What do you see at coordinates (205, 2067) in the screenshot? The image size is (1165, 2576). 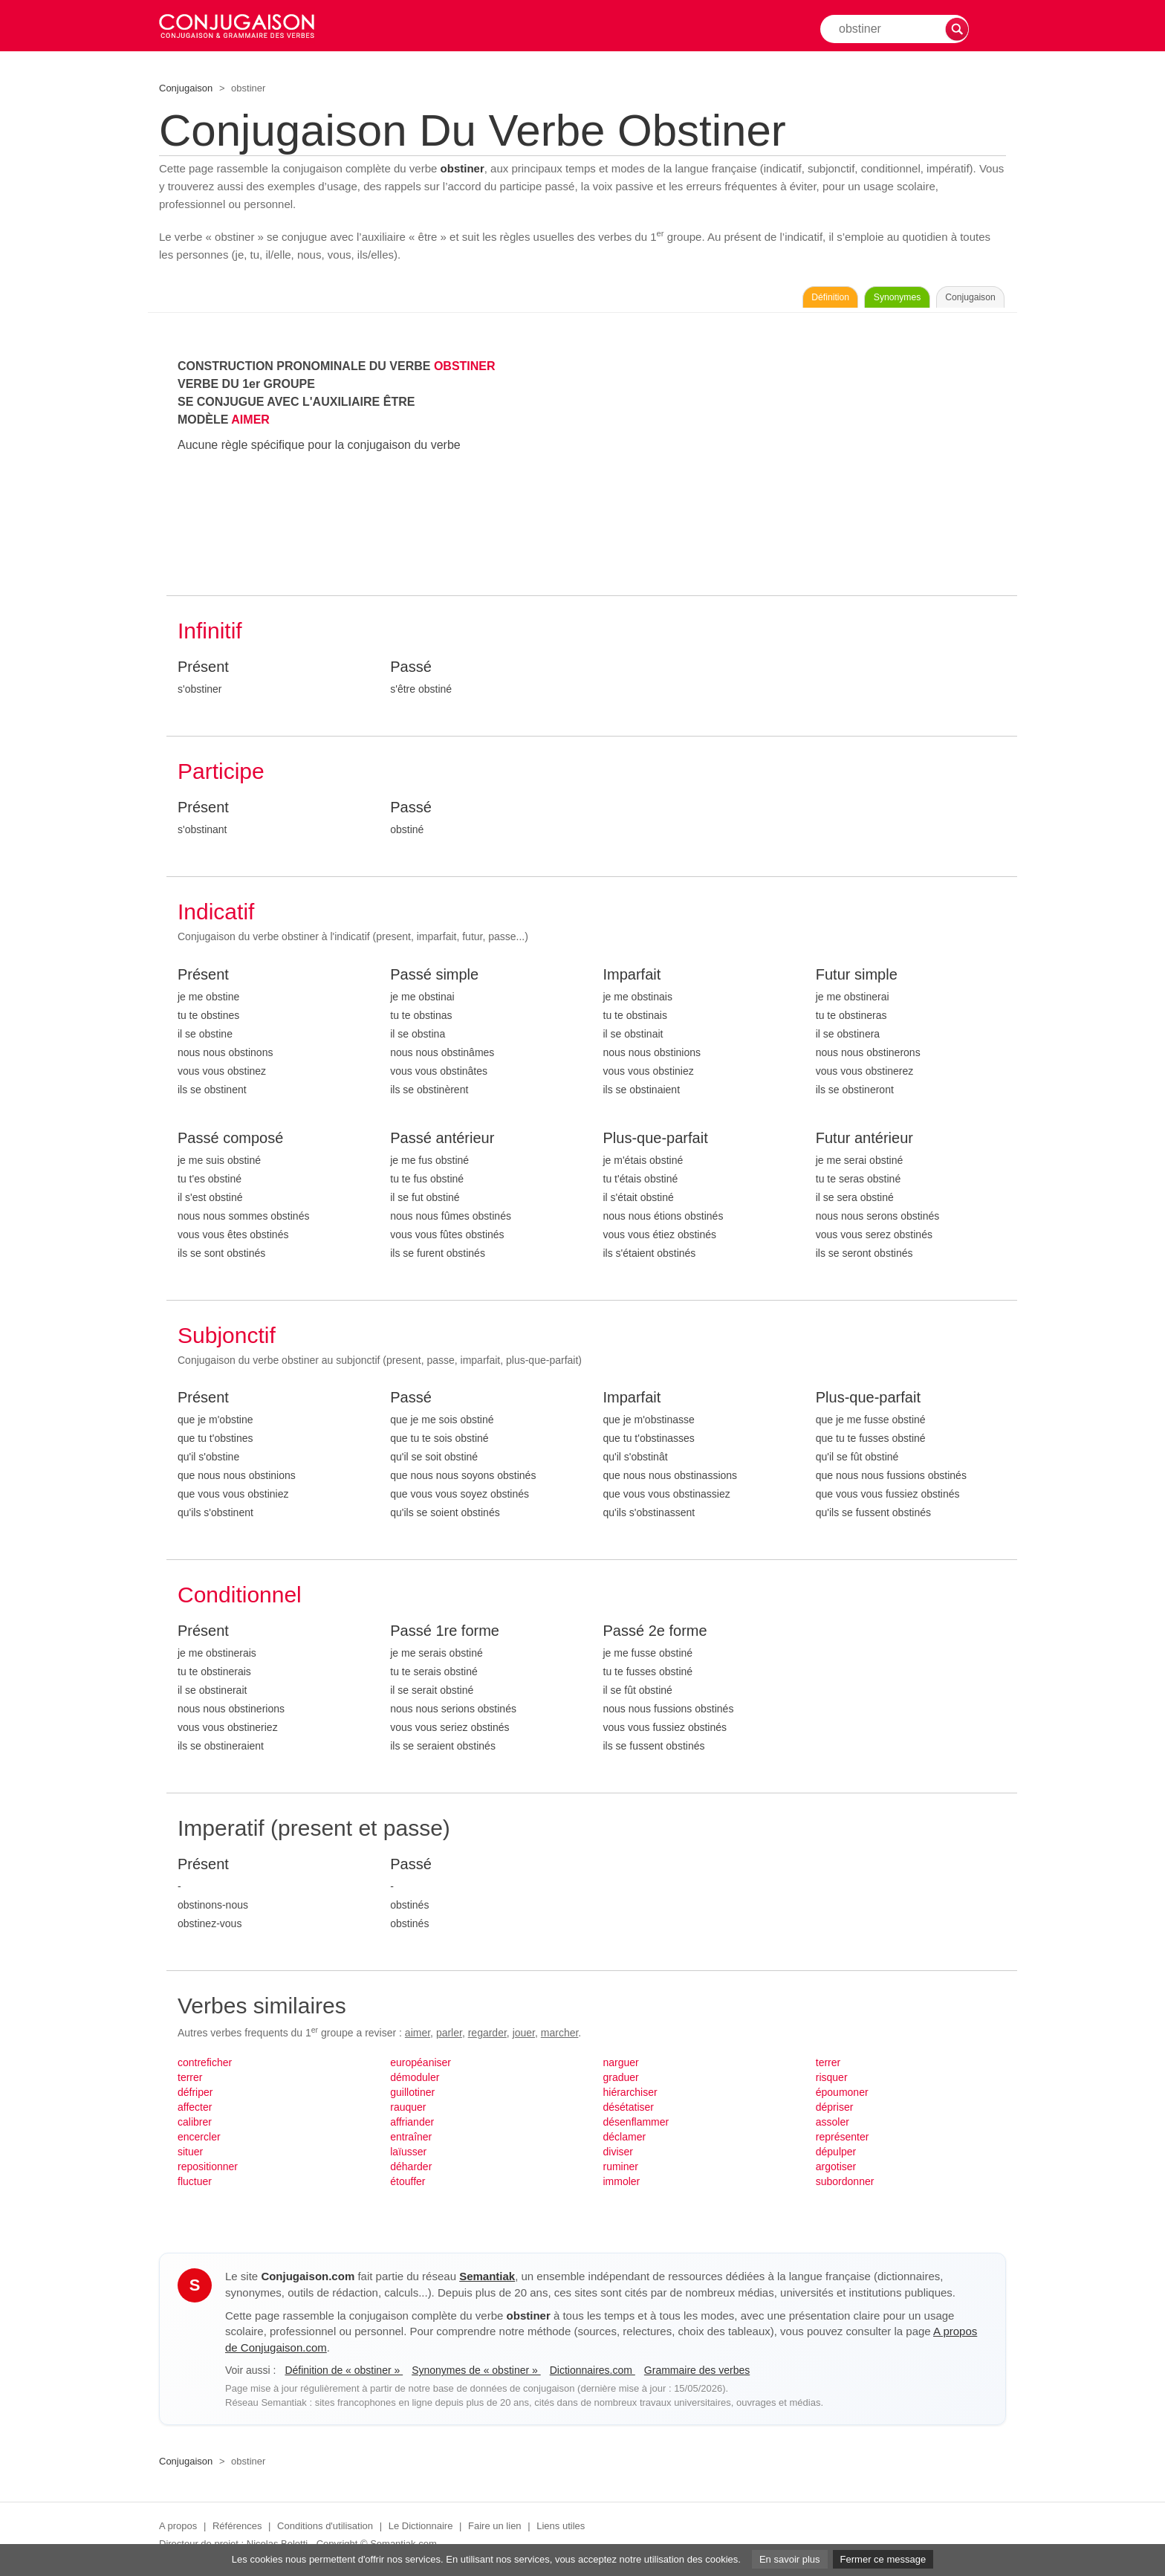 I see `contreficher` at bounding box center [205, 2067].